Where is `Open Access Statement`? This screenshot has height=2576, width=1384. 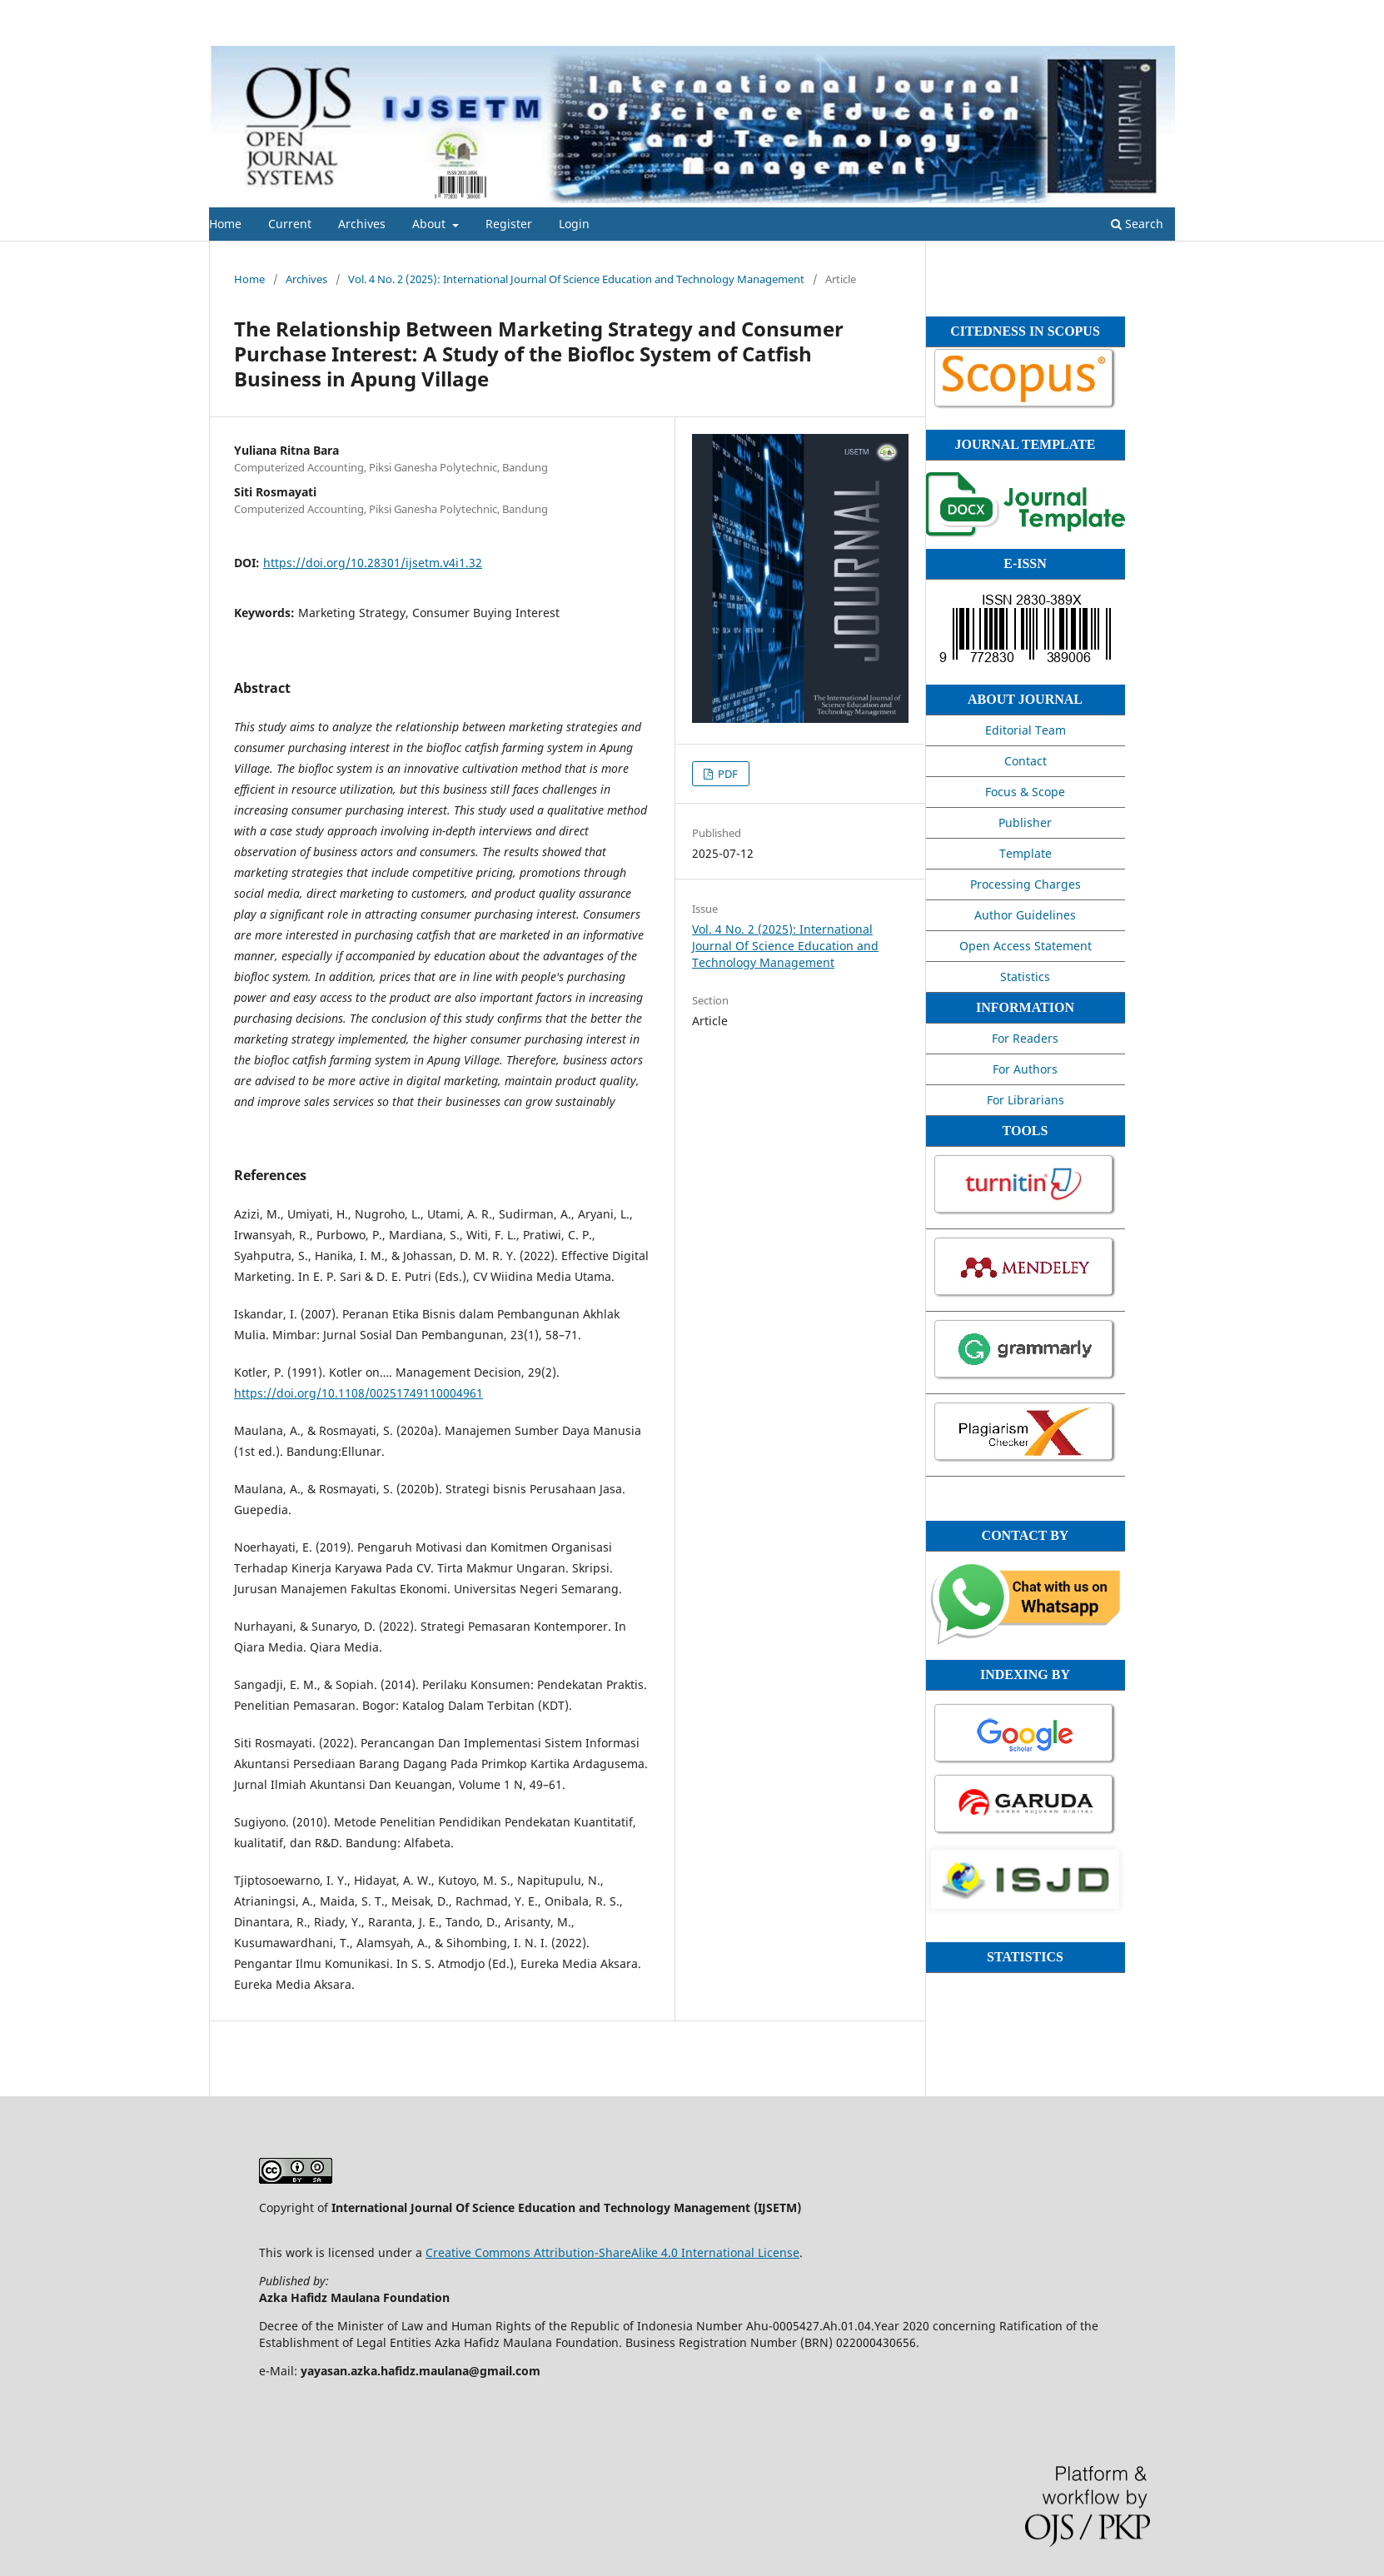 Open Access Statement is located at coordinates (1025, 946).